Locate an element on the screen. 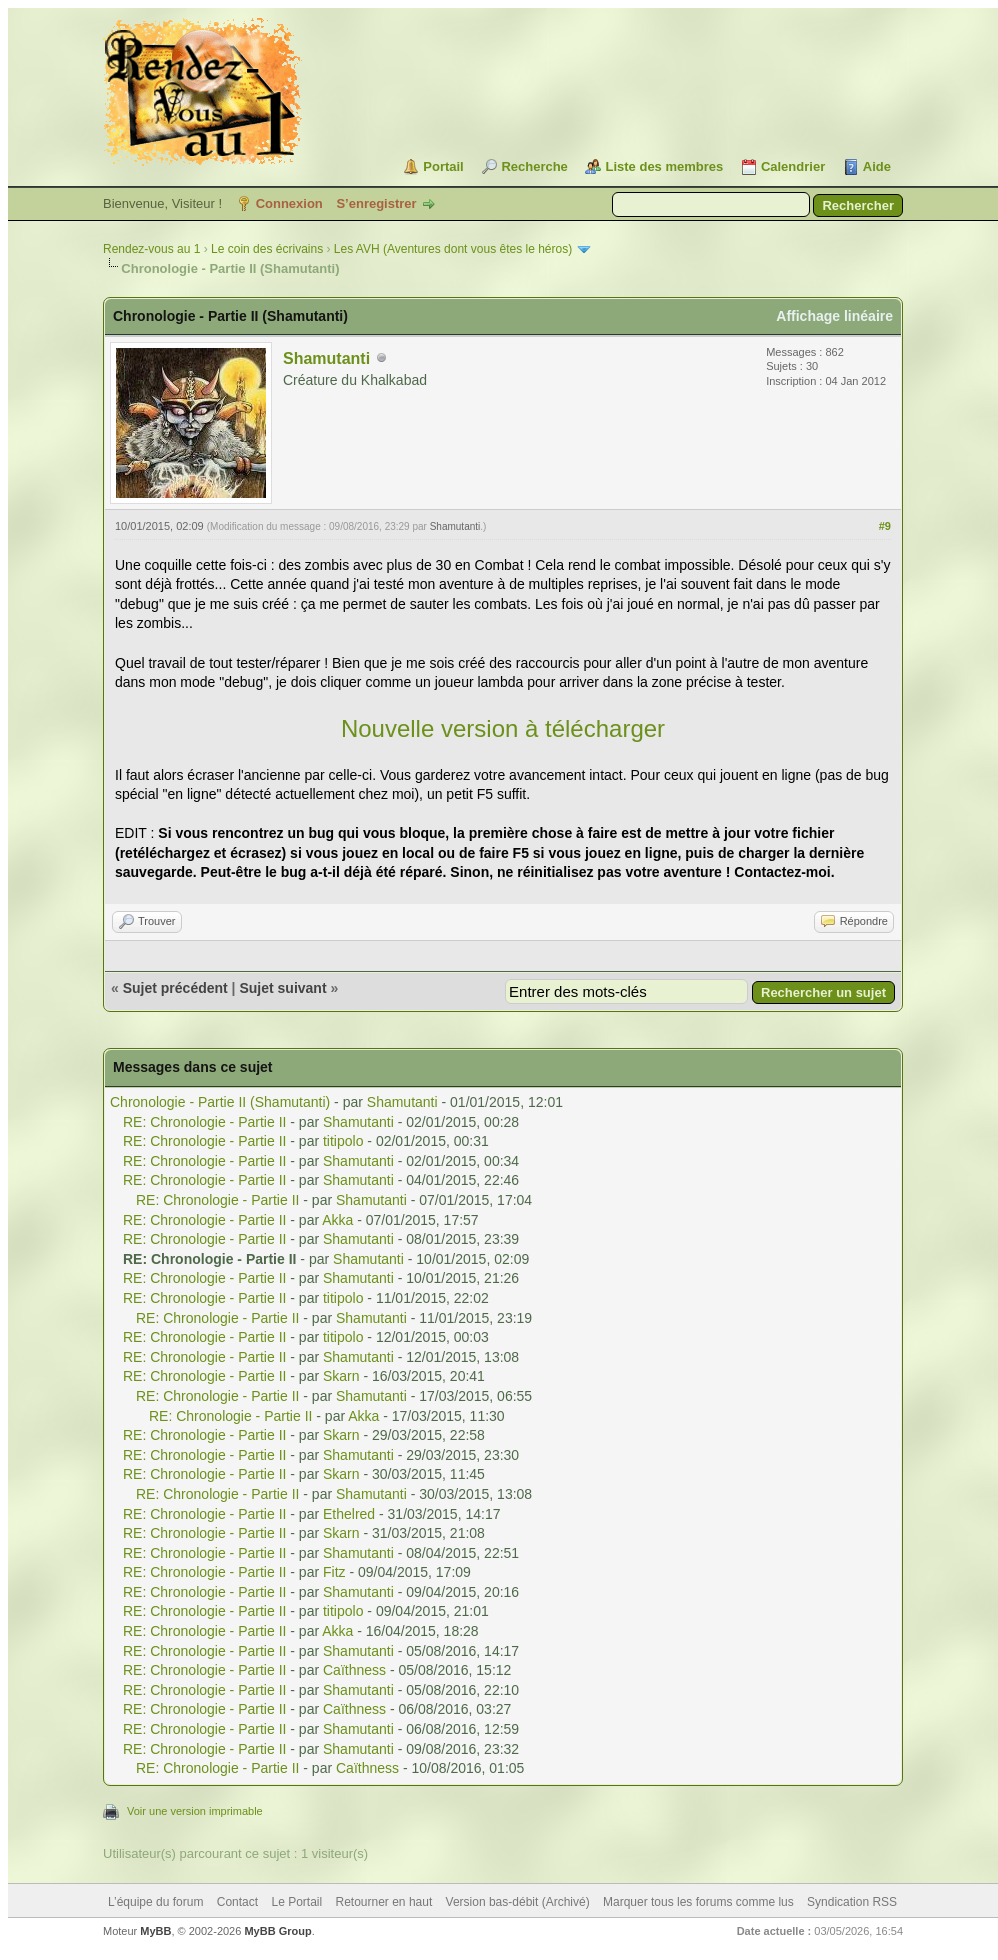 This screenshot has height=1960, width=998. L’équipe du forum is located at coordinates (155, 1902).